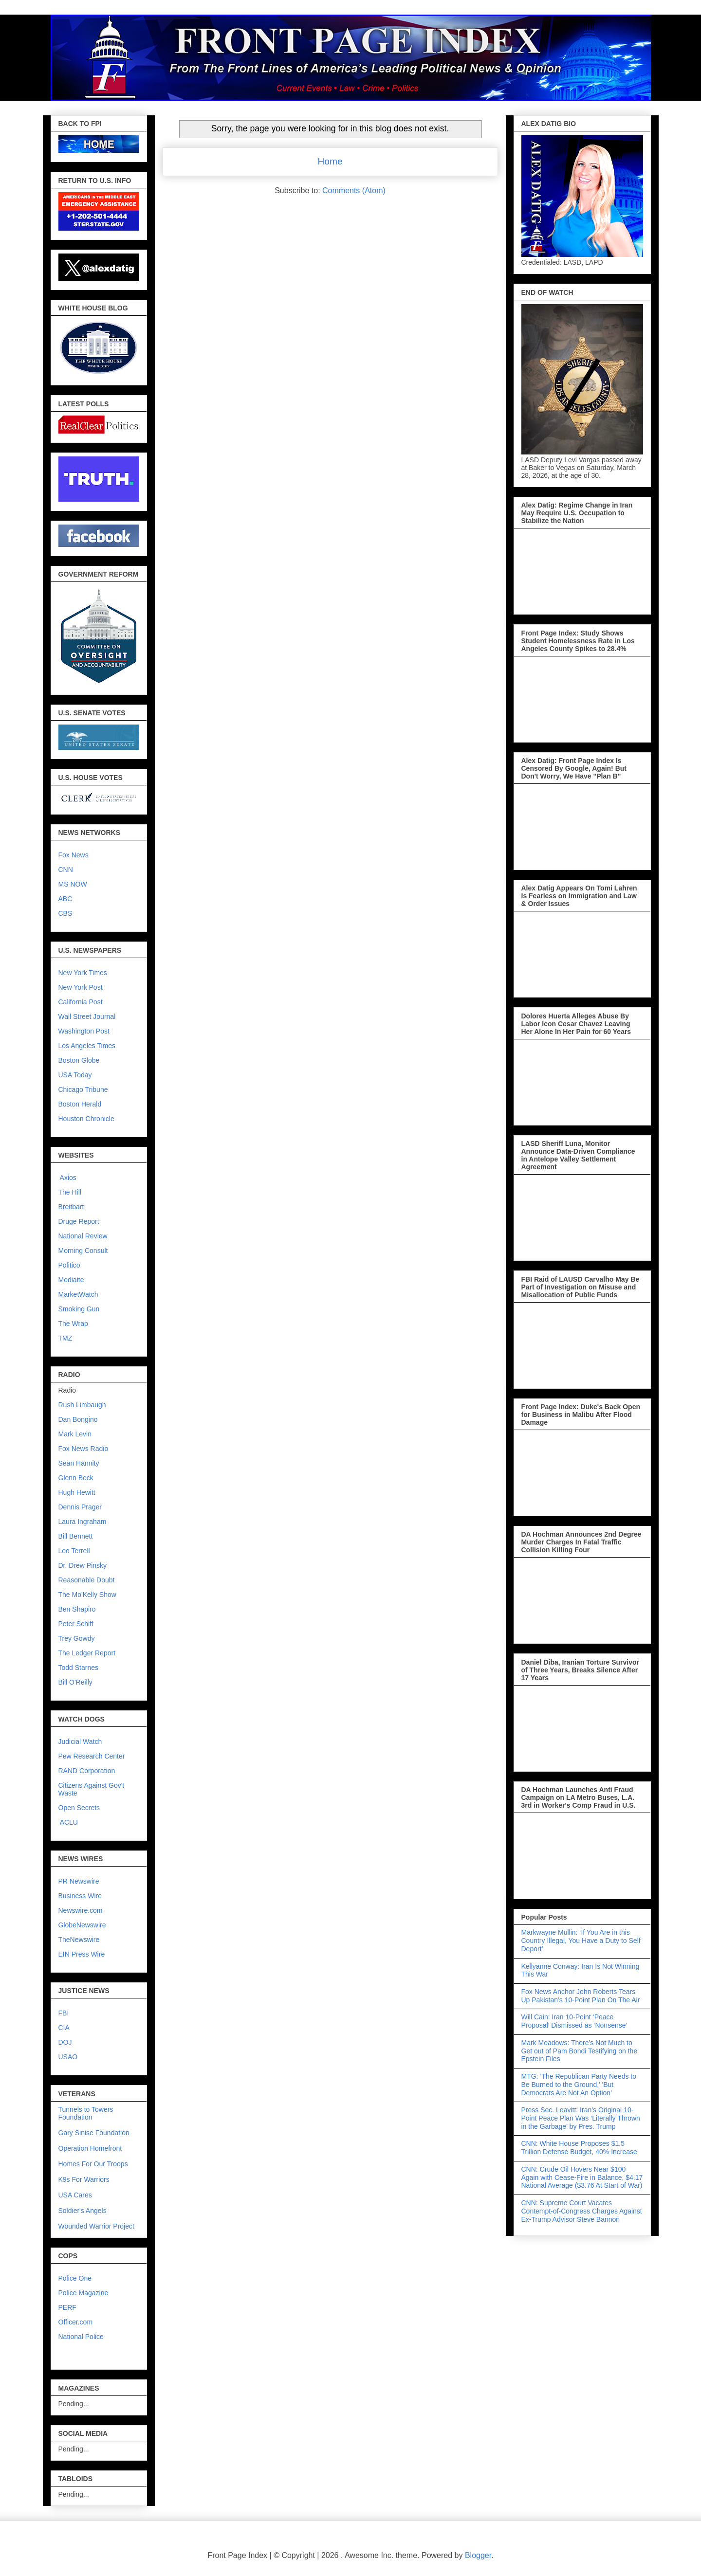  I want to click on Leo Terrell, so click(74, 1551).